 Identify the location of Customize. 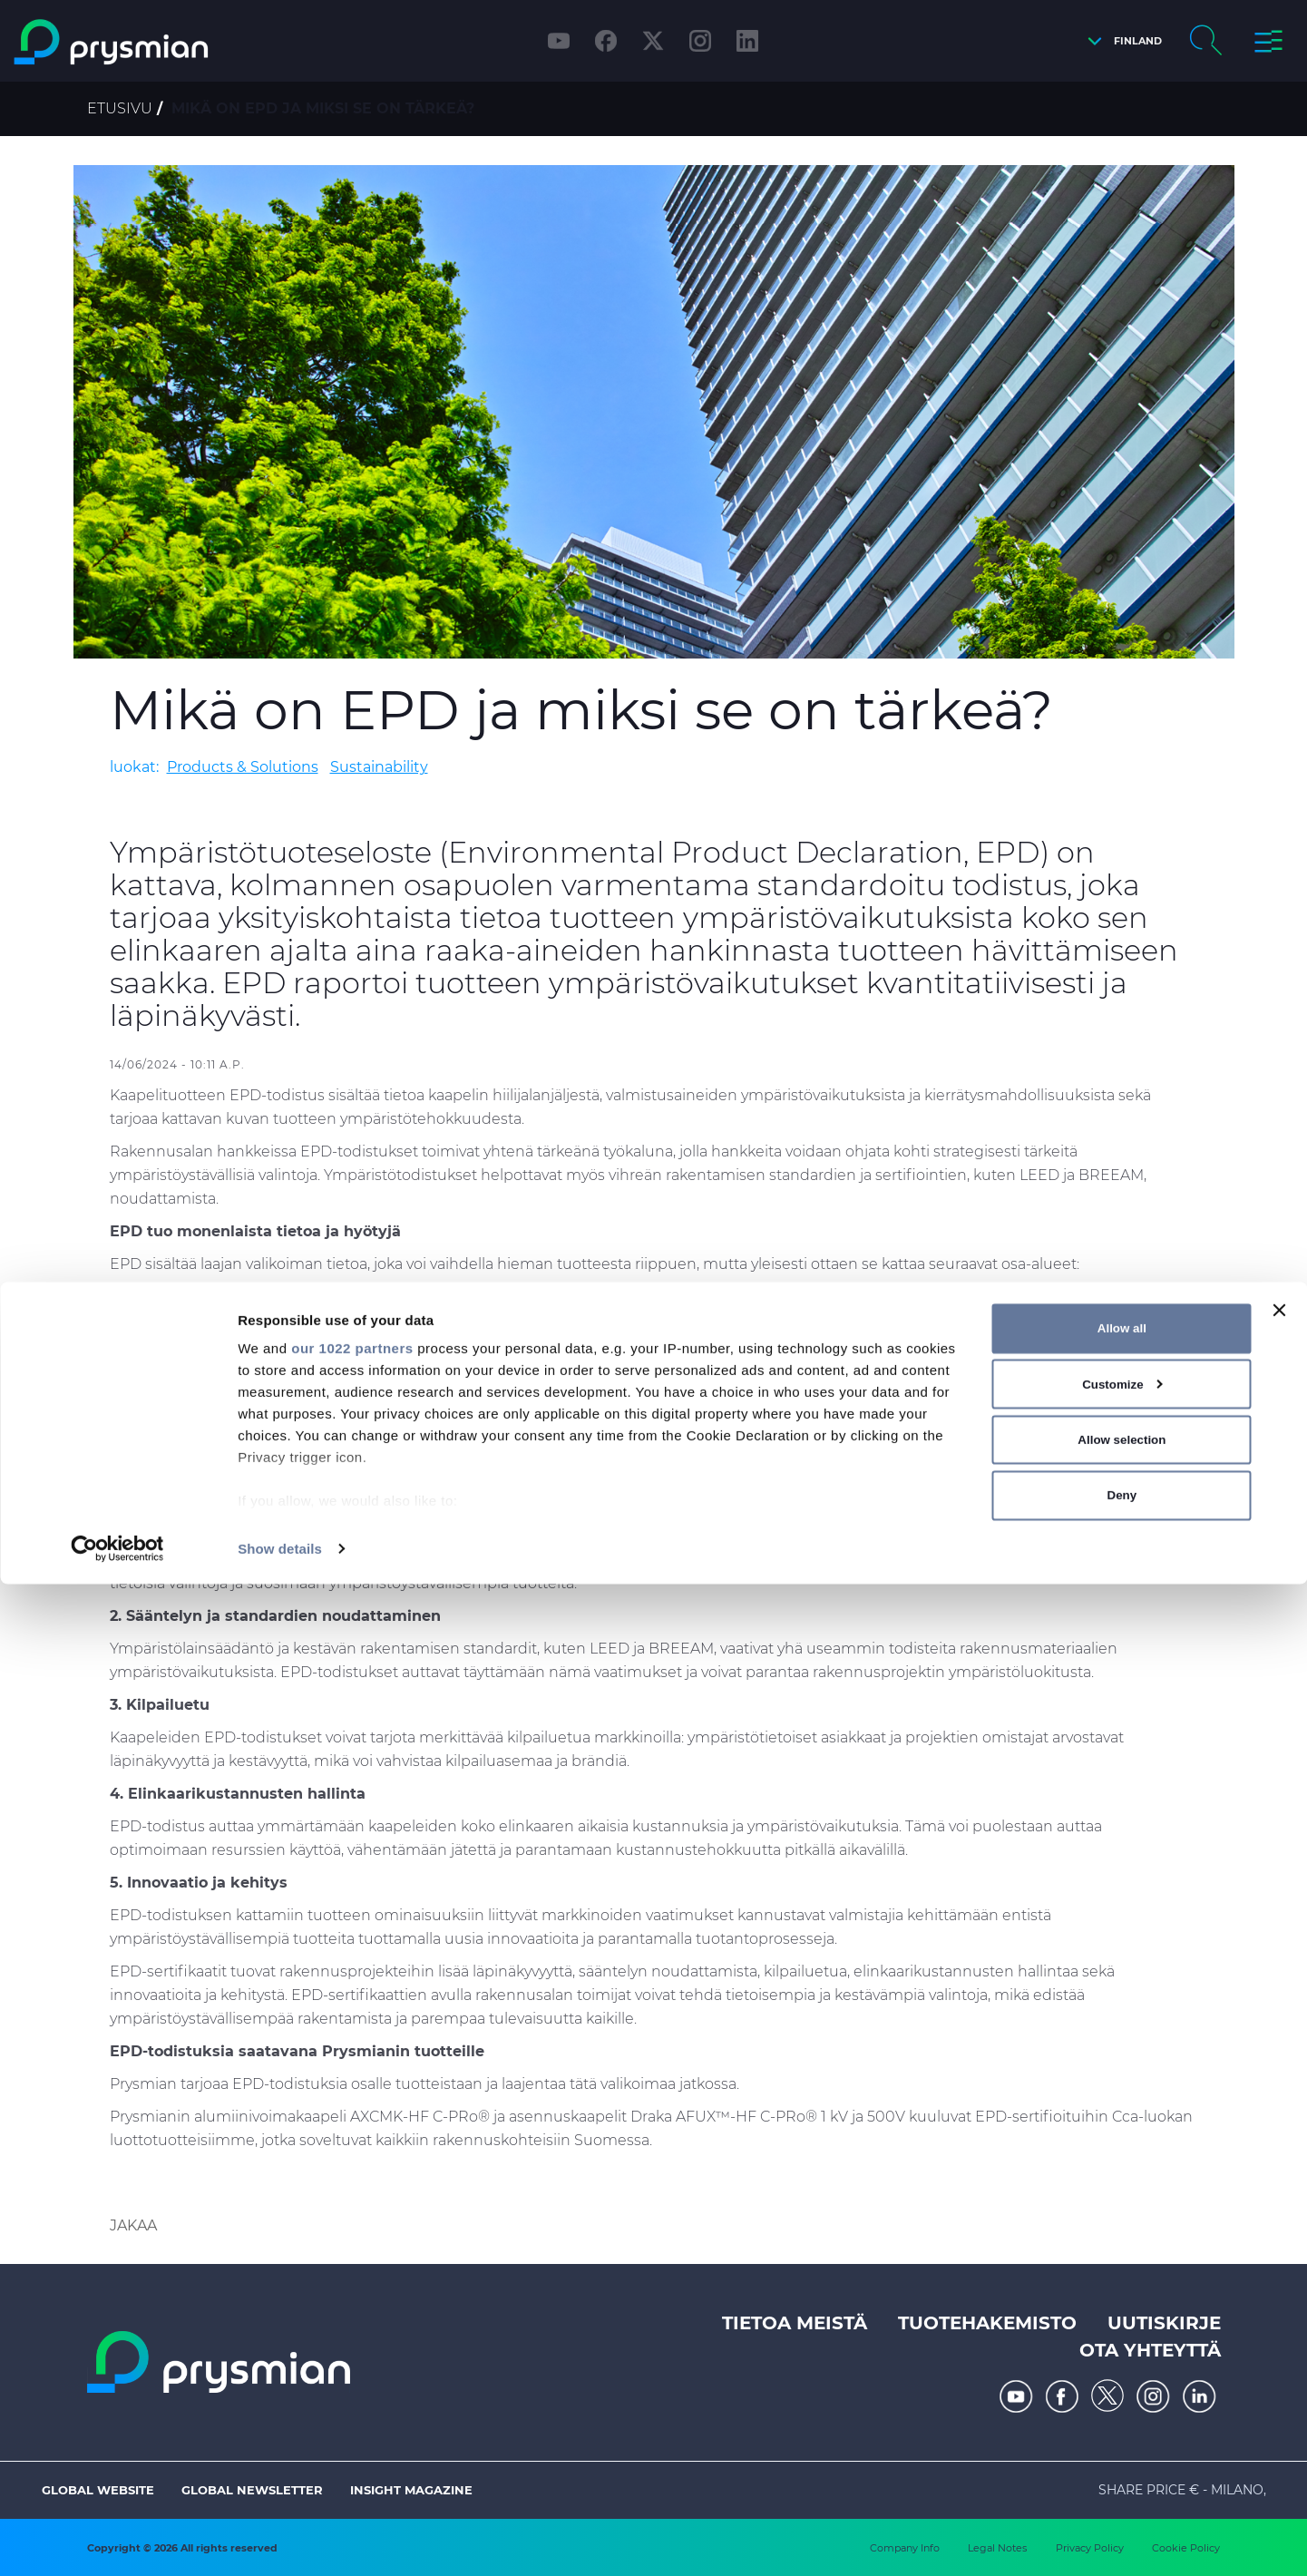
(1122, 2376).